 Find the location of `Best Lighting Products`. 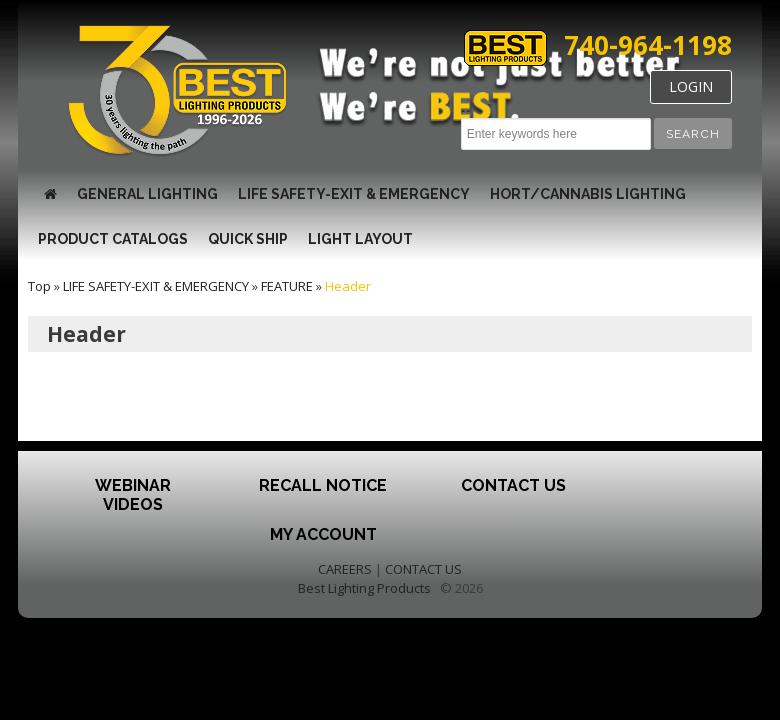

Best Lighting Products is located at coordinates (364, 588).